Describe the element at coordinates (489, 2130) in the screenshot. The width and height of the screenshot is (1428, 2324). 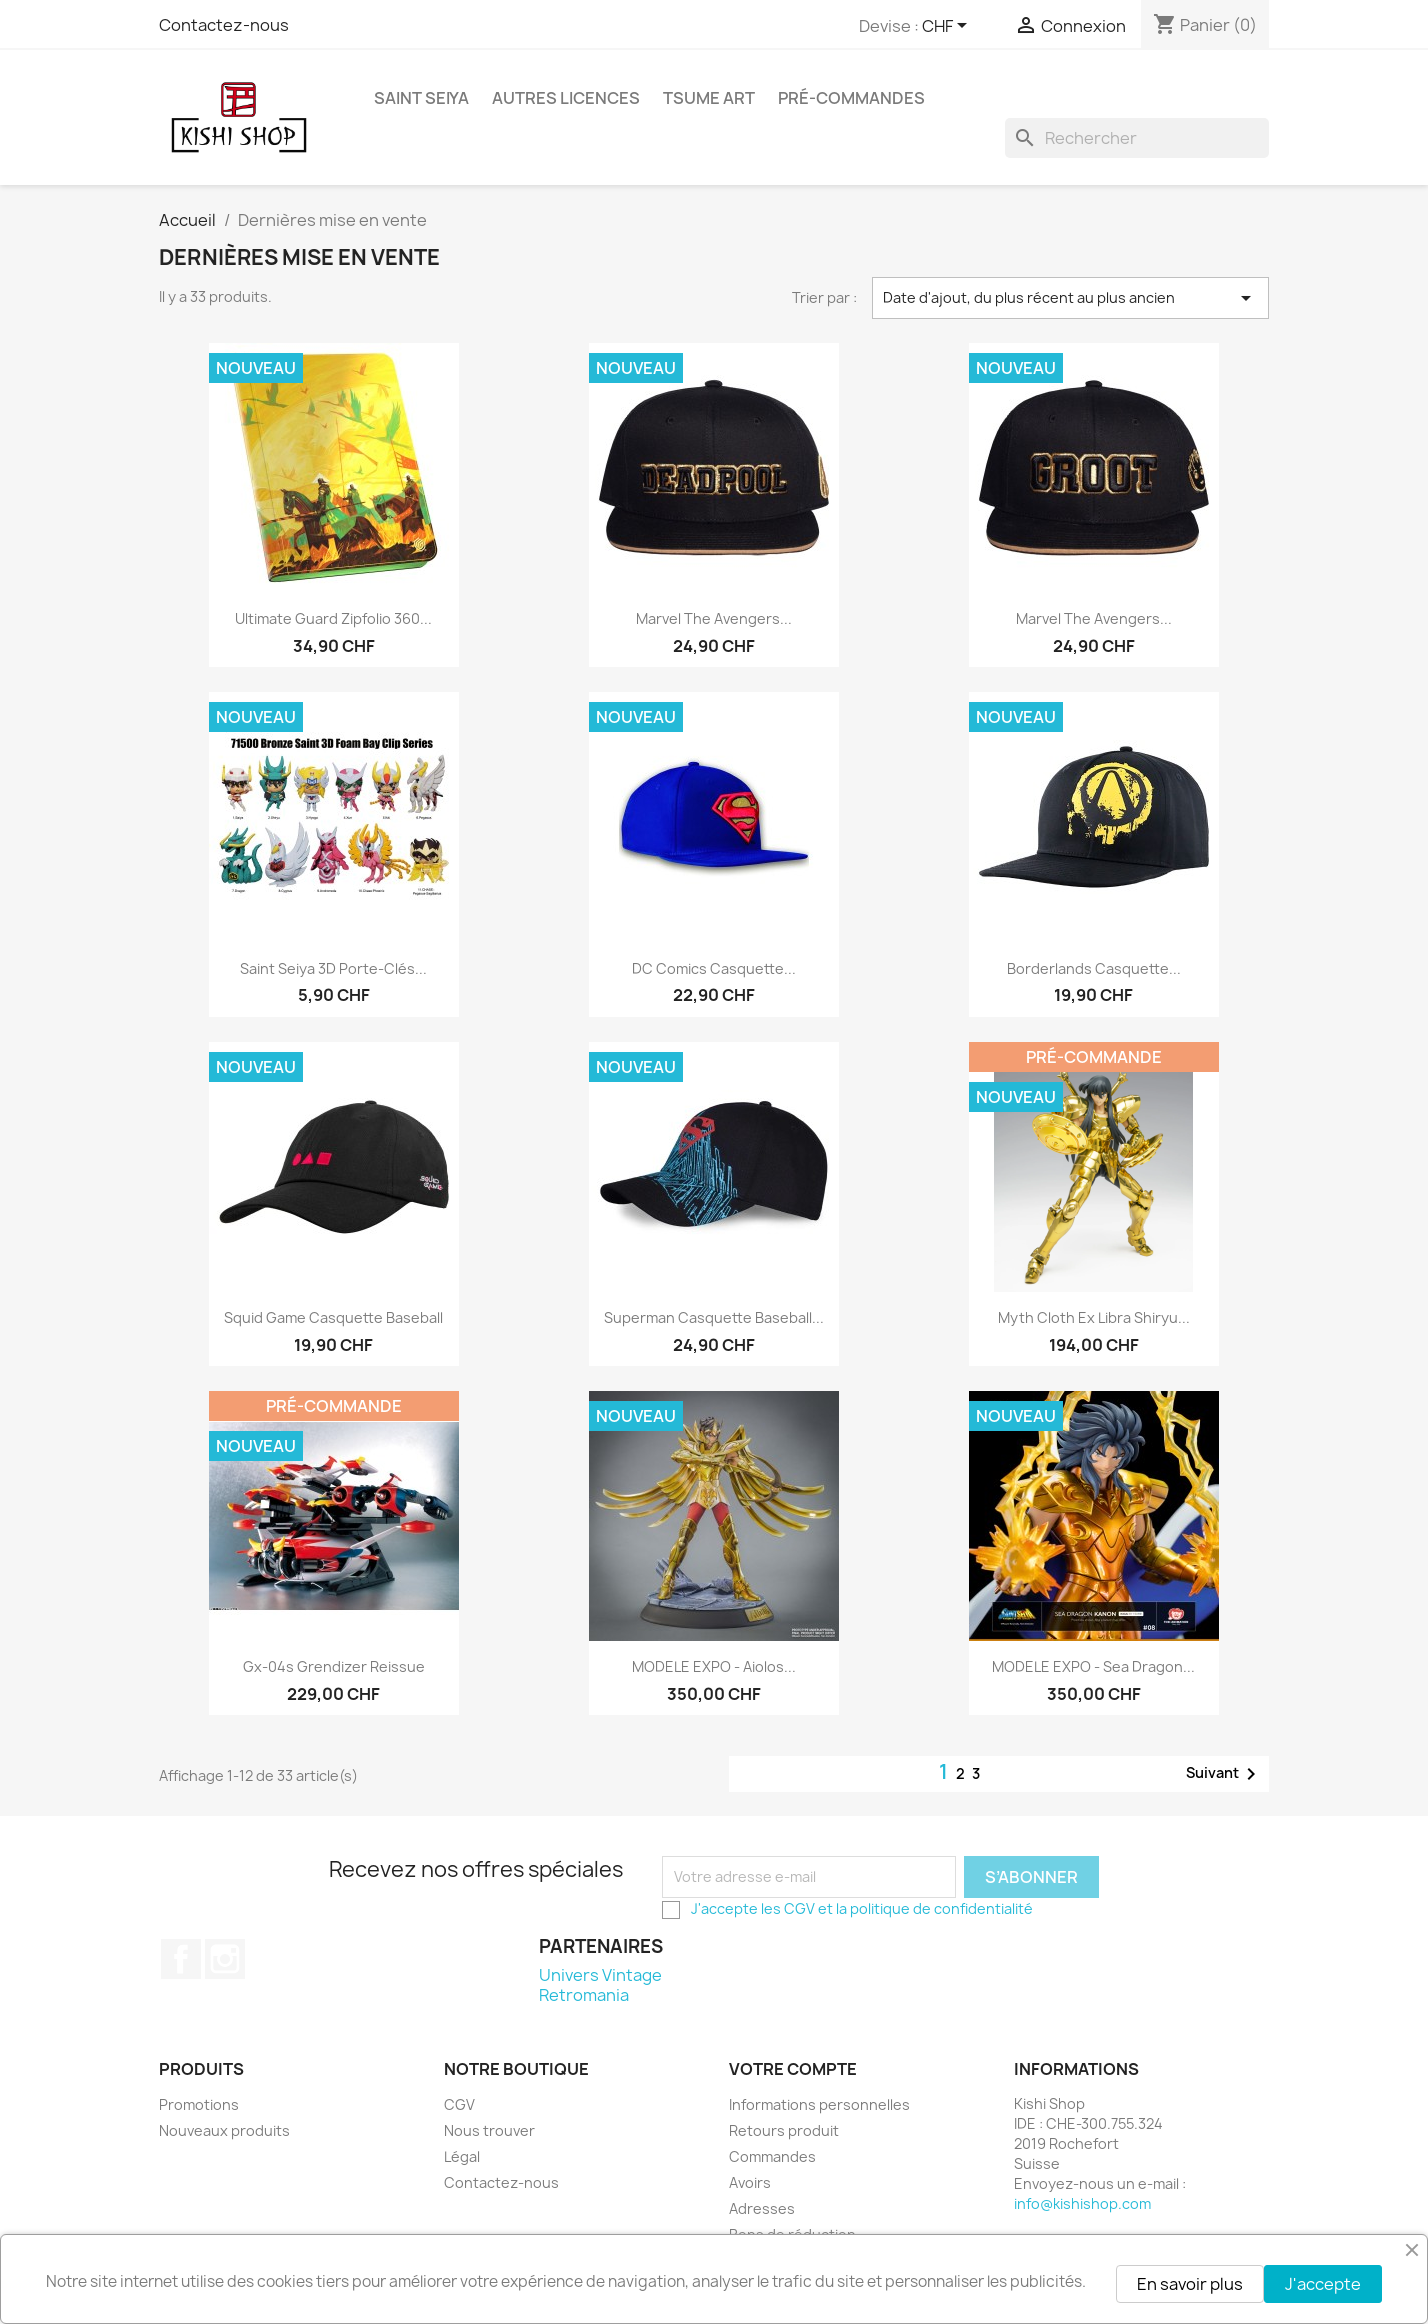
I see `Nous trouver` at that location.